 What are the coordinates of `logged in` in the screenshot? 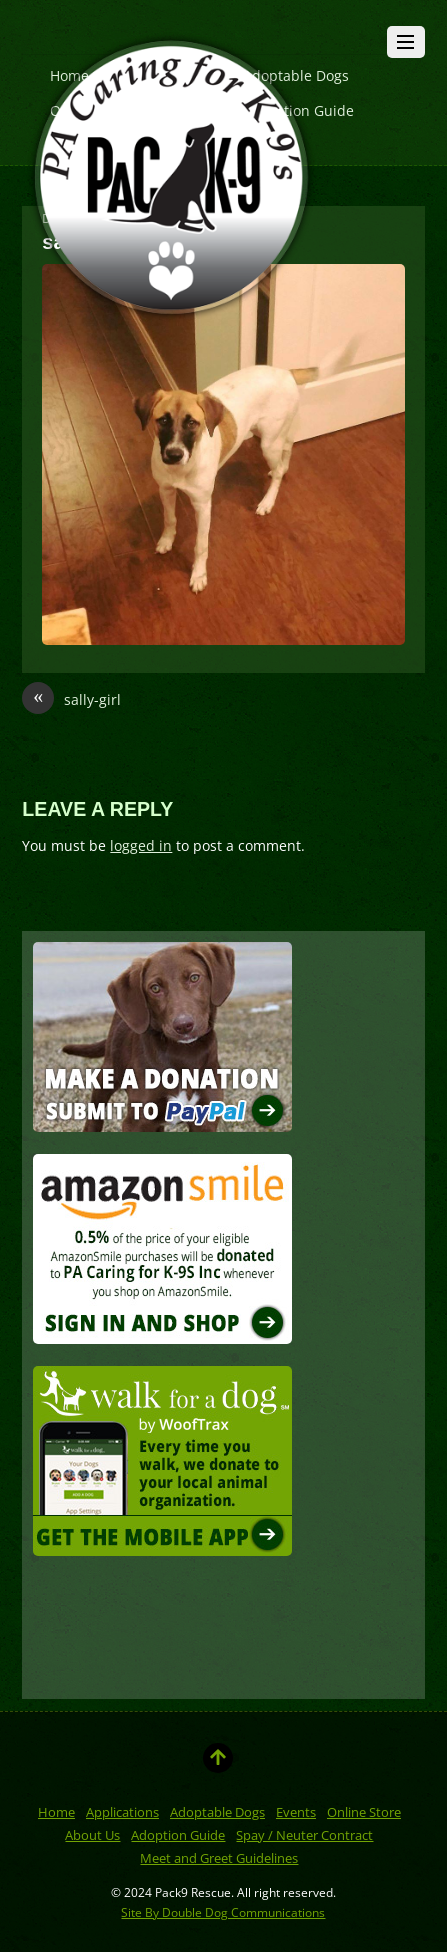 It's located at (141, 845).